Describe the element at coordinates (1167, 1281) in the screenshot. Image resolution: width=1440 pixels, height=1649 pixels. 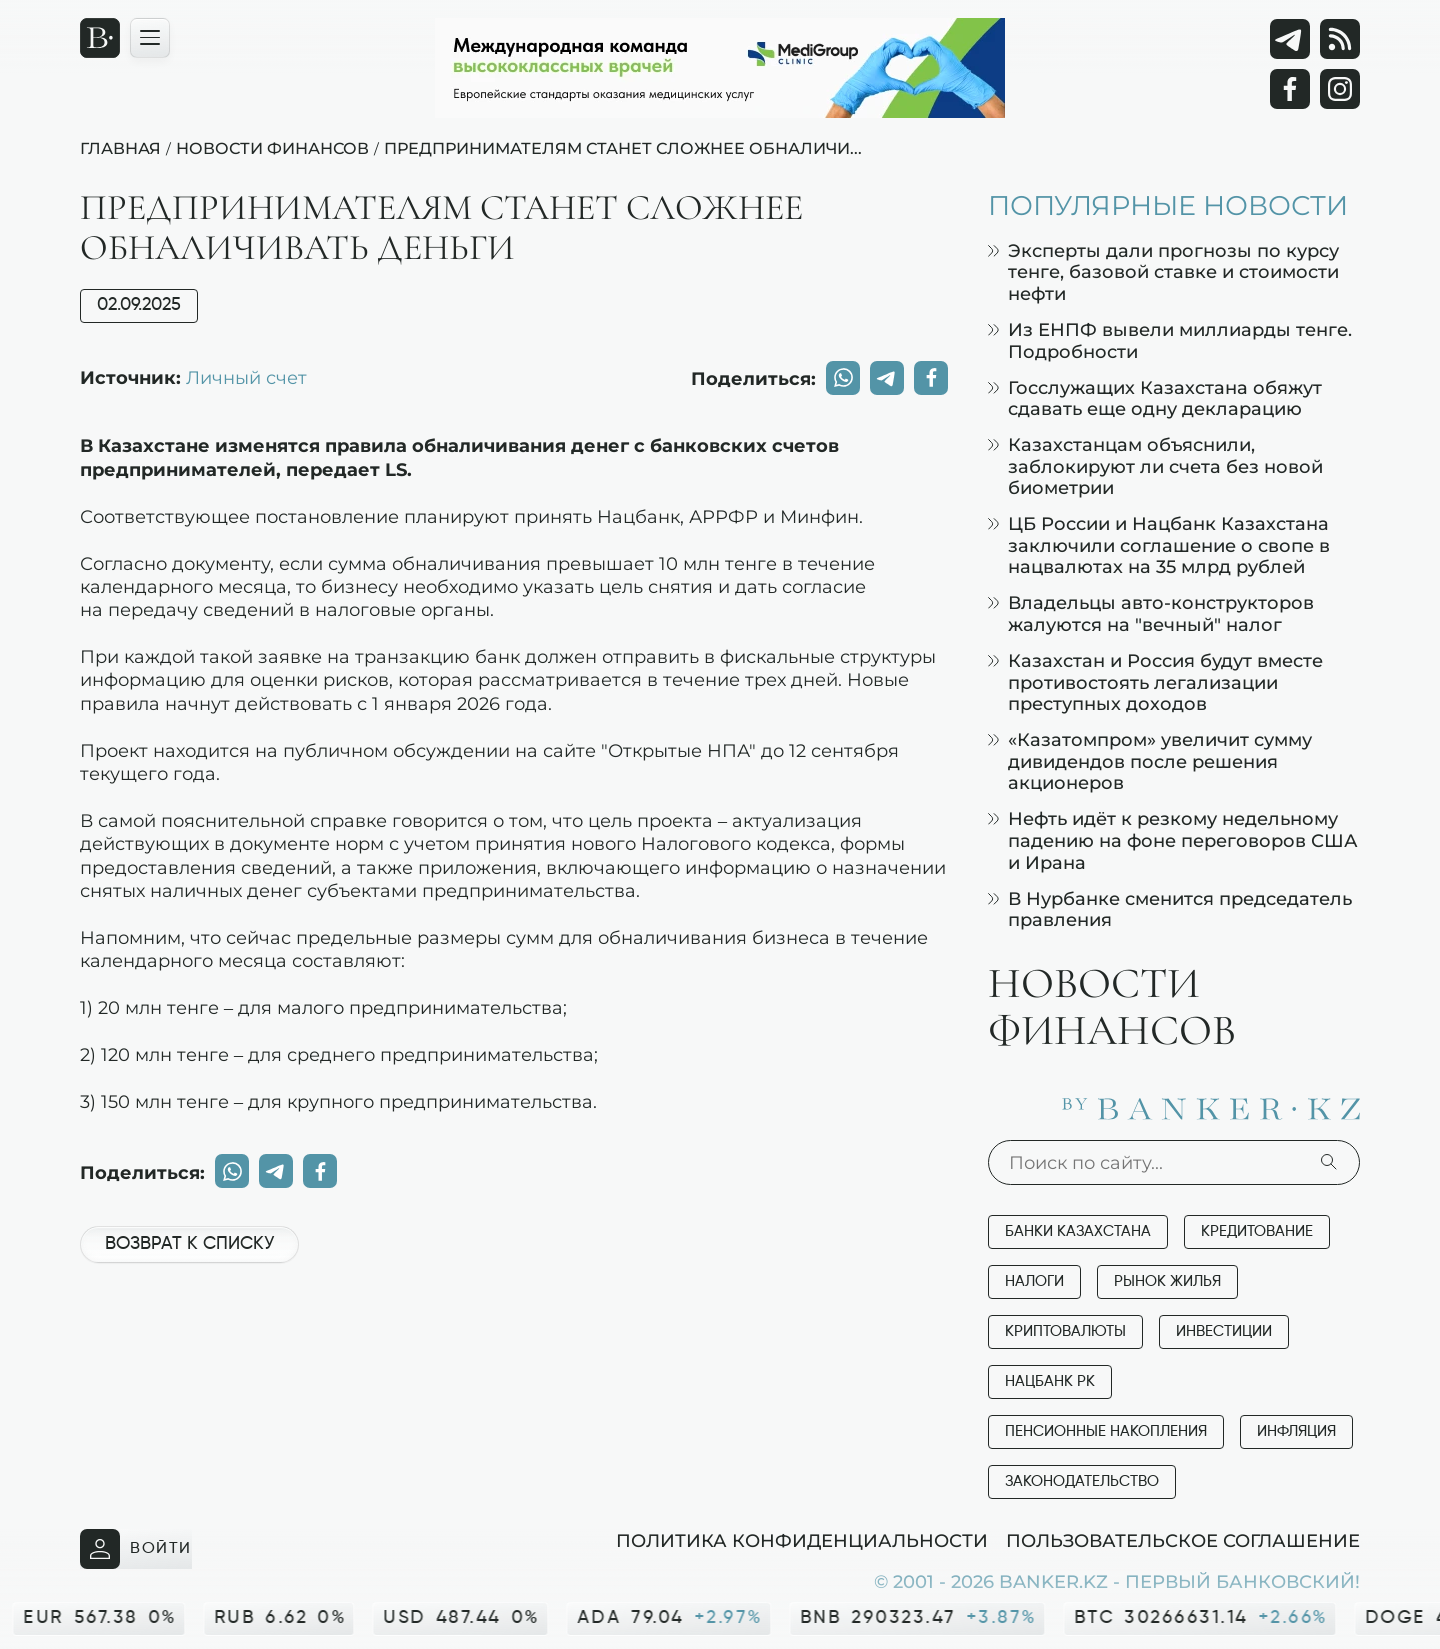
I see `Рынок жилья` at that location.